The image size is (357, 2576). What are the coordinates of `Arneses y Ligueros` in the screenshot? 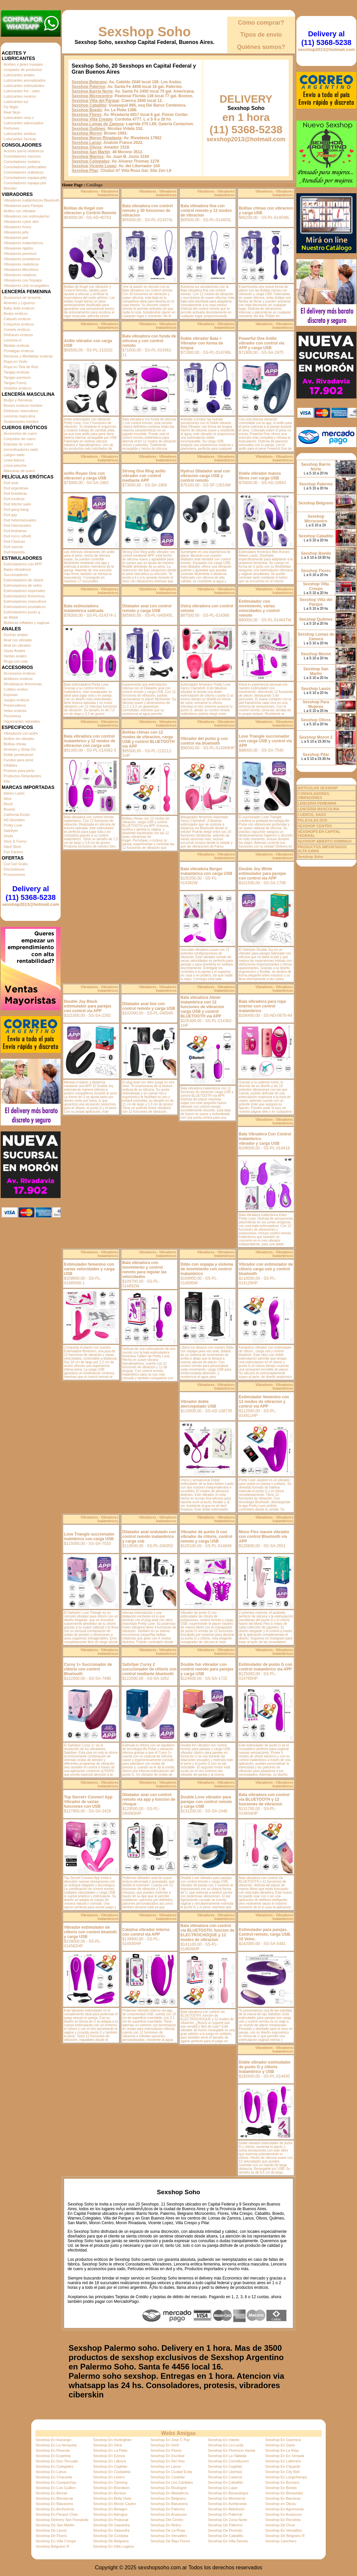 It's located at (19, 303).